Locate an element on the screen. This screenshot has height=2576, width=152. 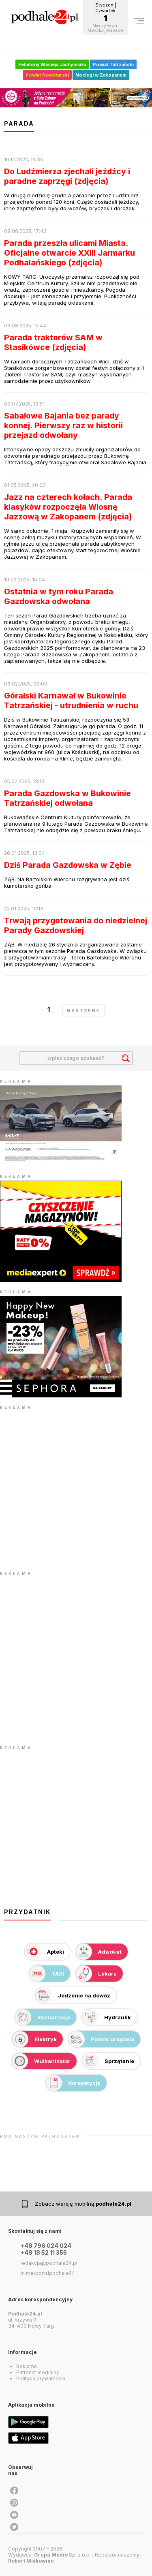
redakcja@podhale24.pl is located at coordinates (48, 2263).